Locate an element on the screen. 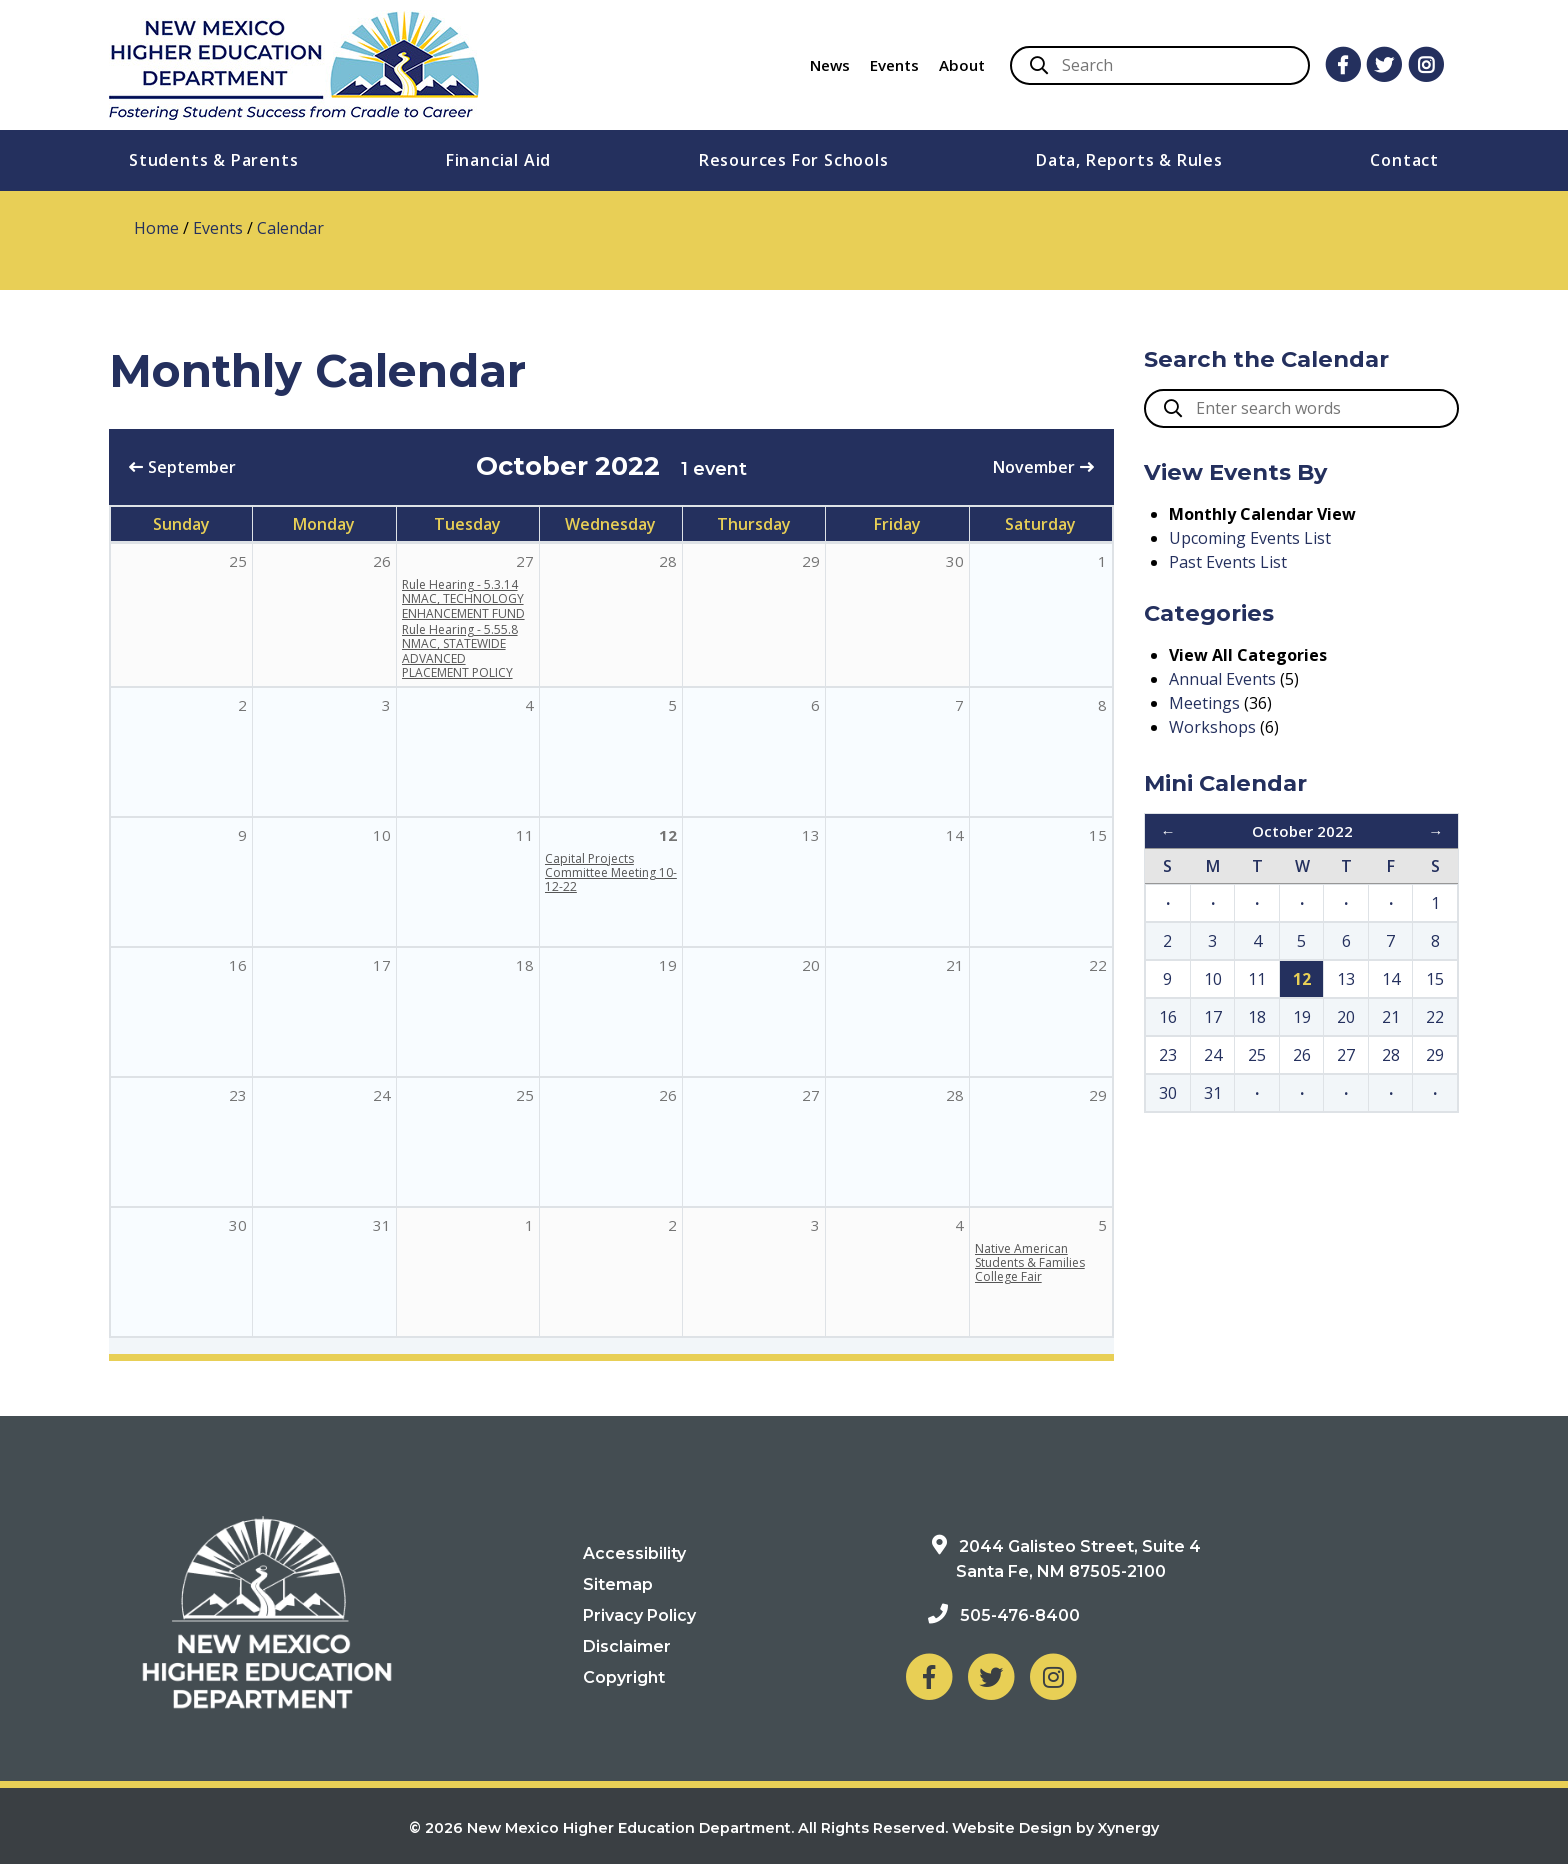 This screenshot has width=1568, height=1864. Home is located at coordinates (156, 228).